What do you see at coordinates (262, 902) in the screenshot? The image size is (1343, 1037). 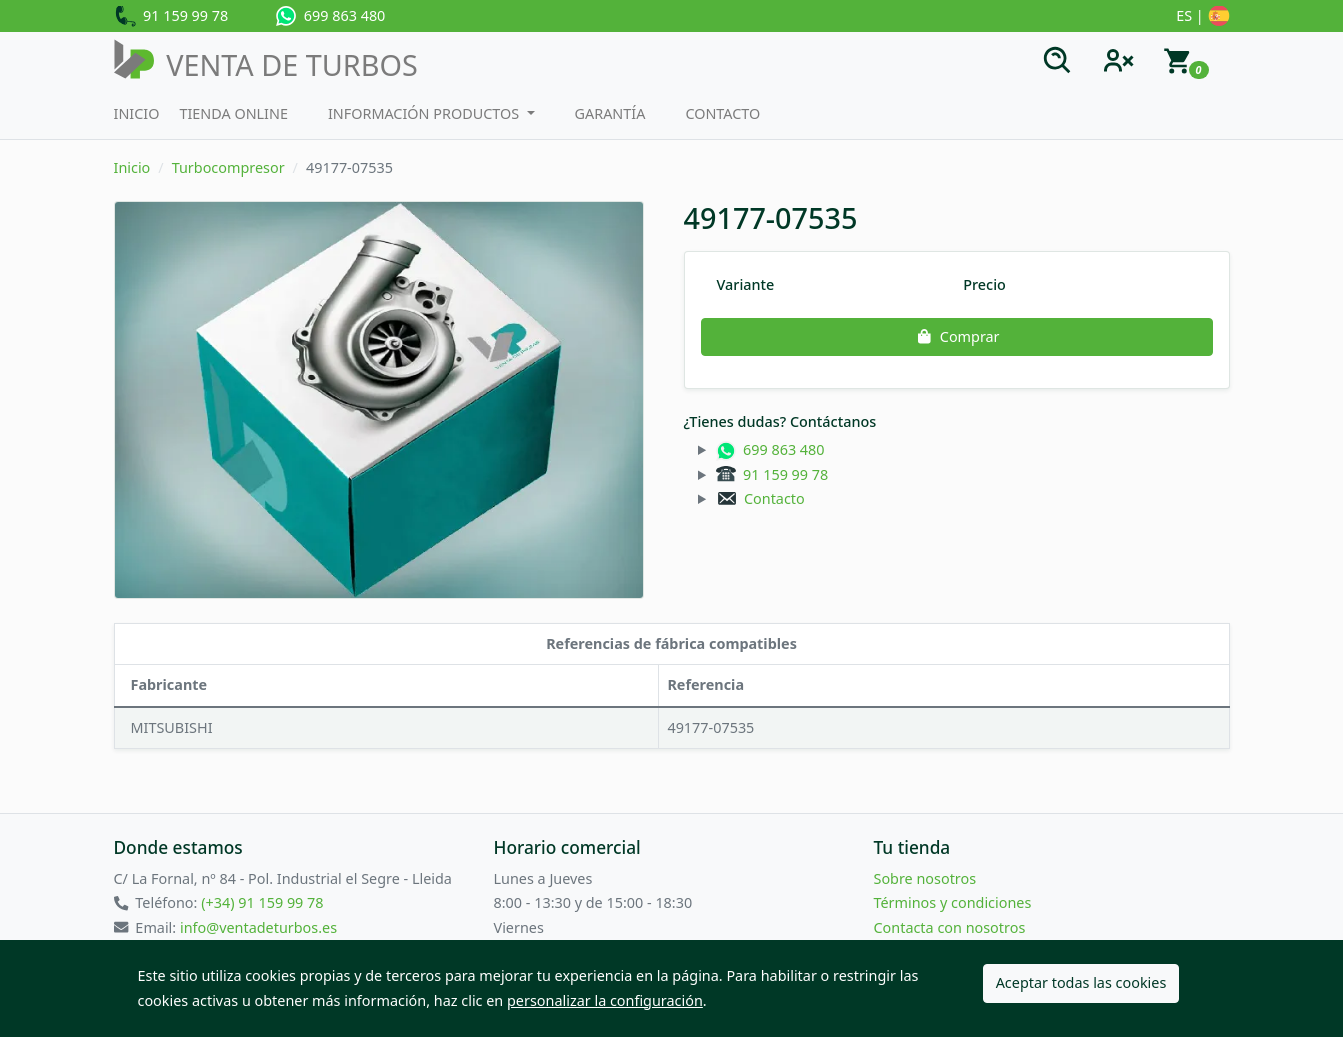 I see `(+34) 91 159 99 78` at bounding box center [262, 902].